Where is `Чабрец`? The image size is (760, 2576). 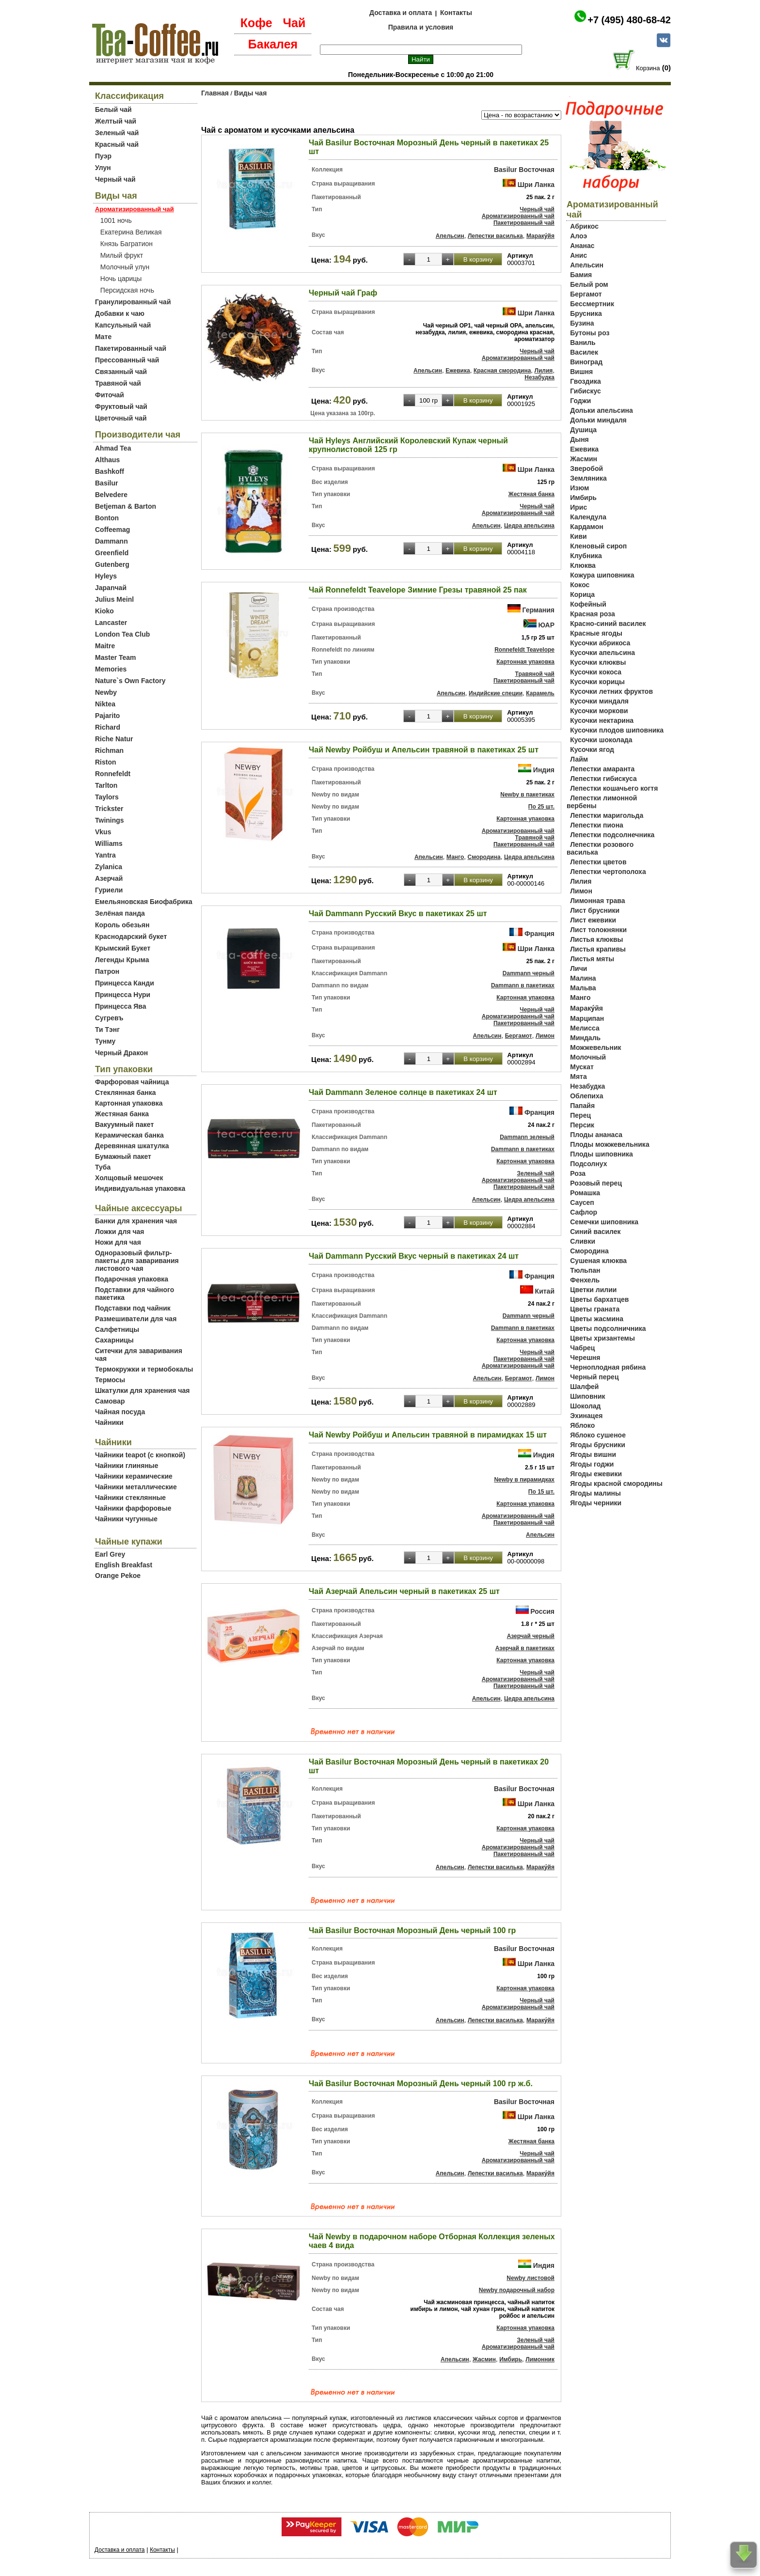
Чабрец is located at coordinates (582, 1348).